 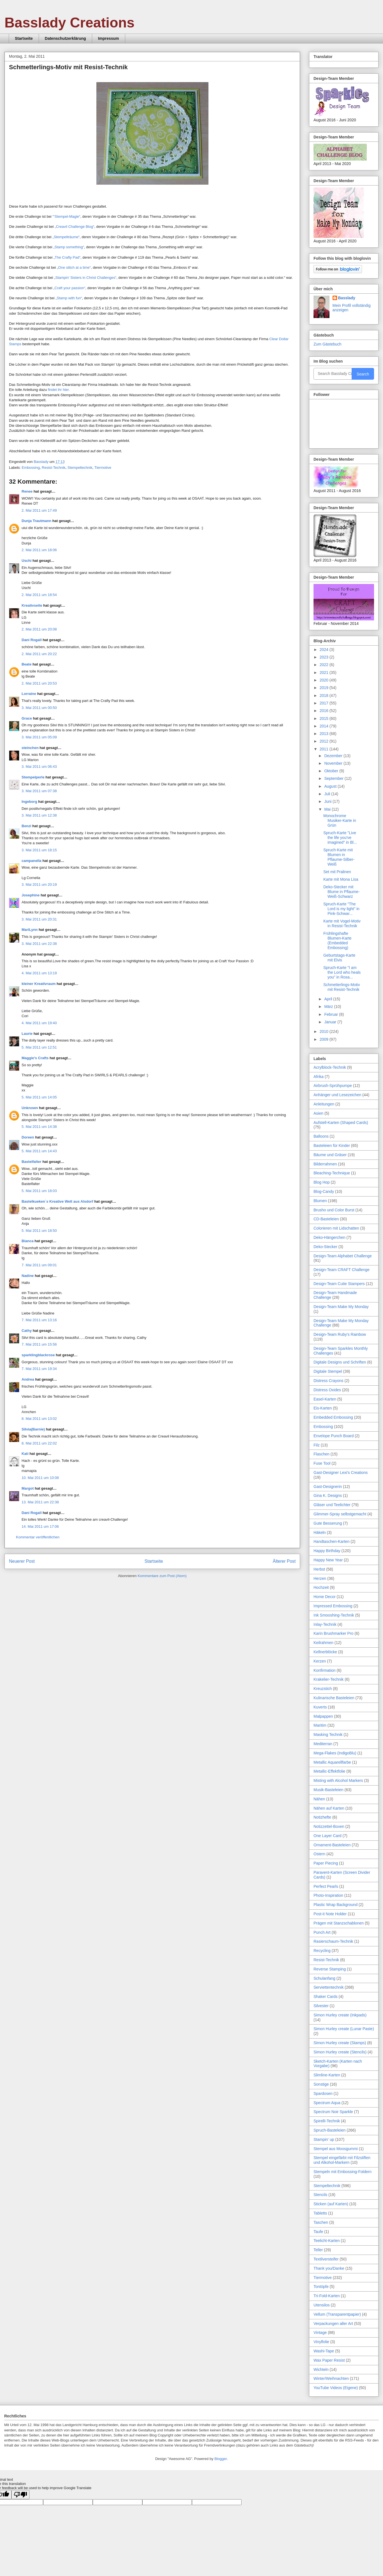 What do you see at coordinates (33, 777) in the screenshot?
I see `Stempelperle` at bounding box center [33, 777].